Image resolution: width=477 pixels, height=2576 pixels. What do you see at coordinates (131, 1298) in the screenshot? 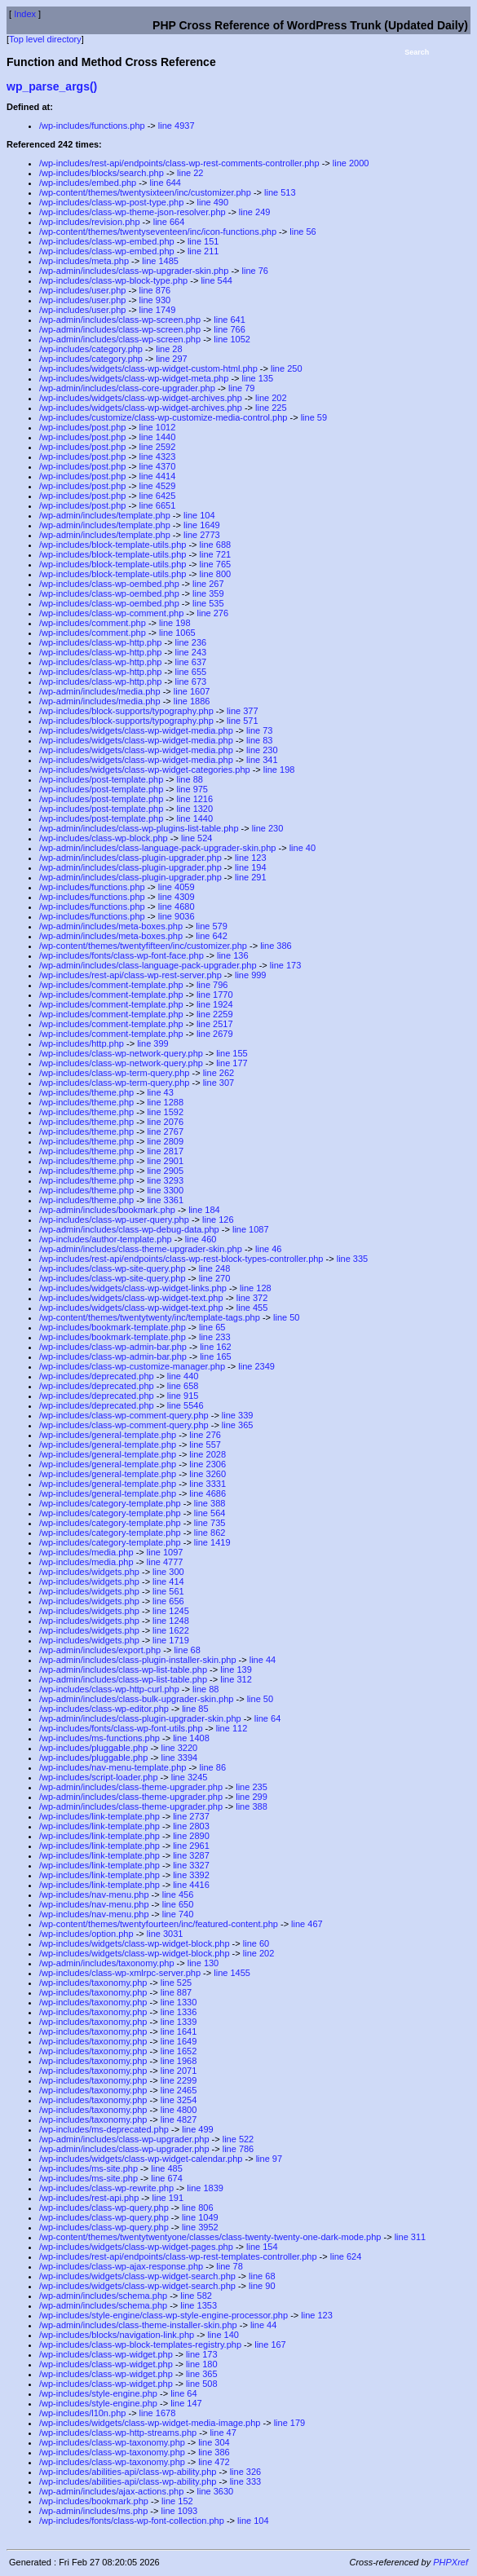
I see `/wp-includes/widgets/class-wp-widget-text.php` at bounding box center [131, 1298].